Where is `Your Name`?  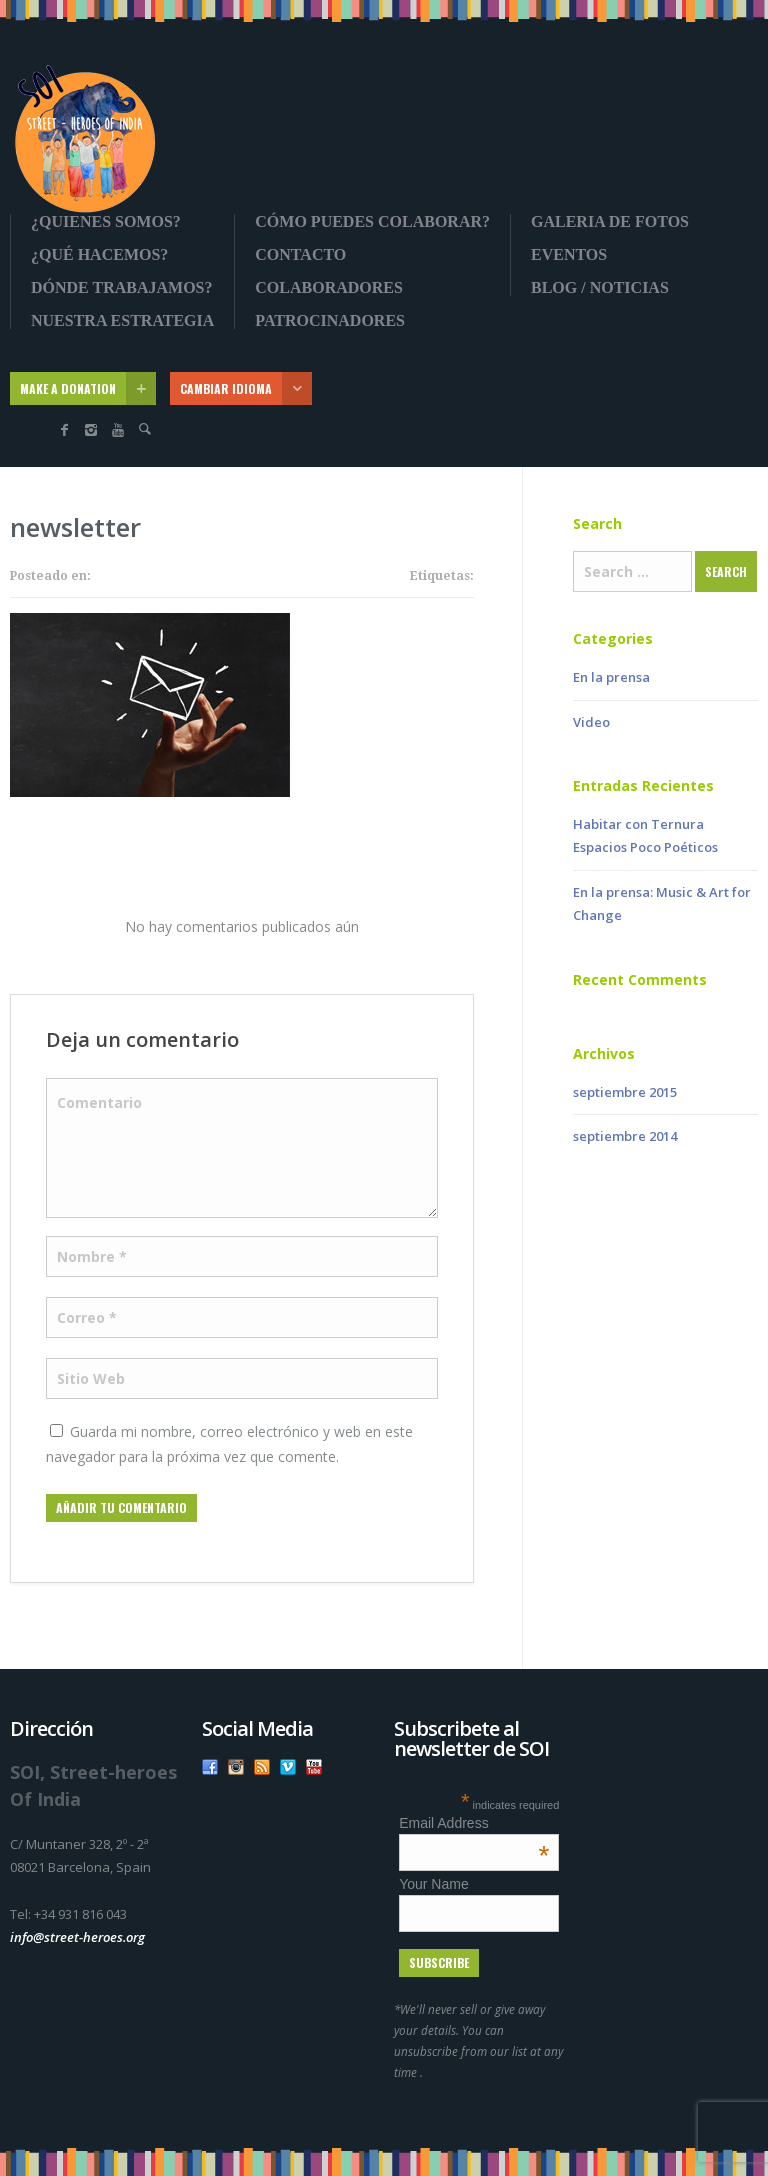 Your Name is located at coordinates (434, 1884).